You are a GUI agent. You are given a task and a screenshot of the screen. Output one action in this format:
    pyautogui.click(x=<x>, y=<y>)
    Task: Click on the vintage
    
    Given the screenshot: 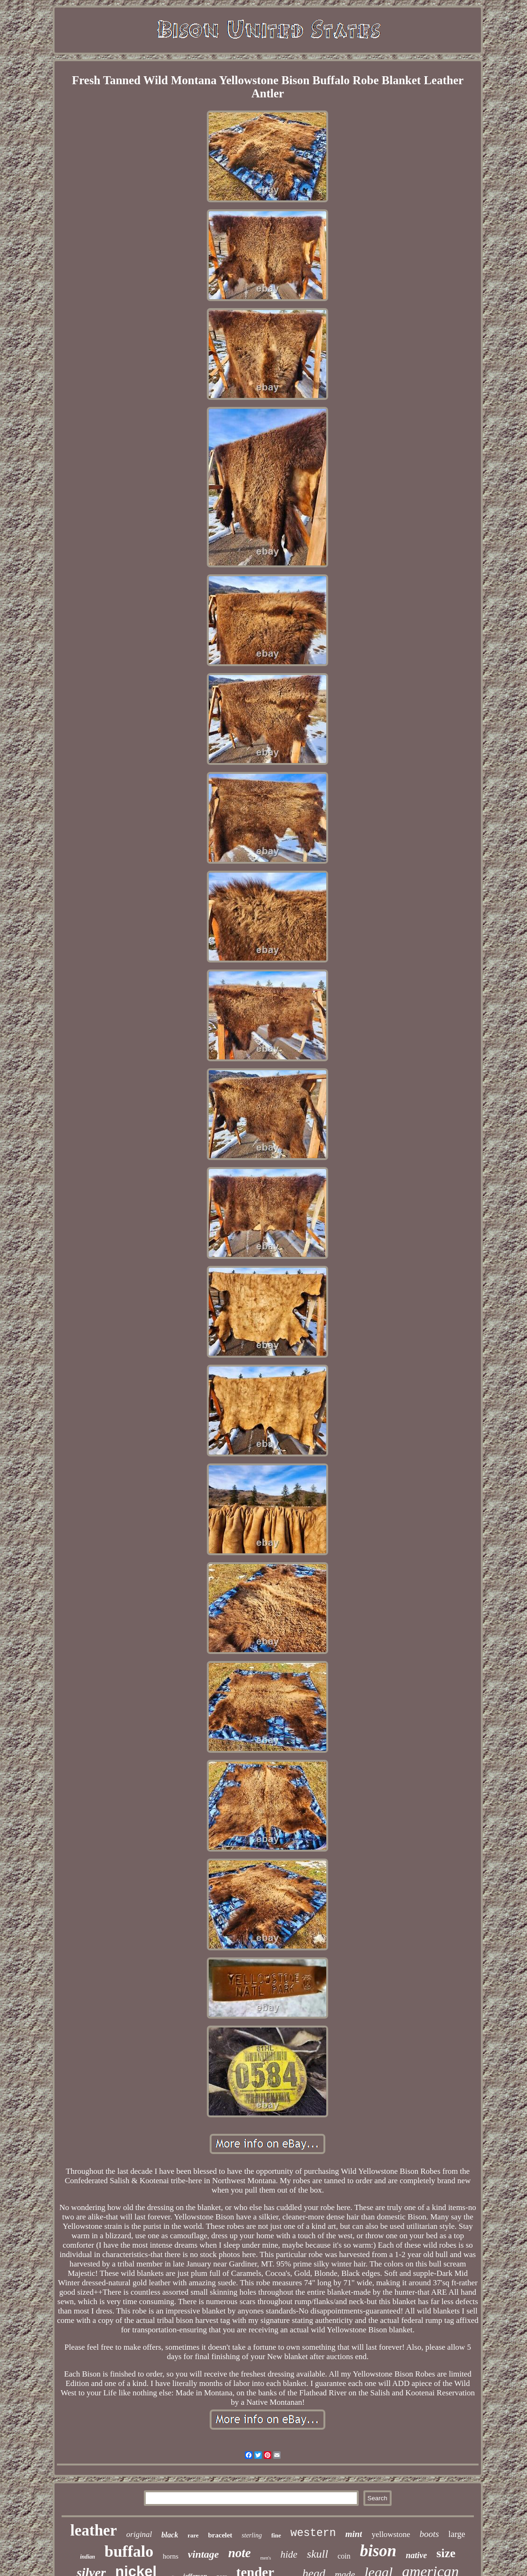 What is the action you would take?
    pyautogui.click(x=203, y=2554)
    